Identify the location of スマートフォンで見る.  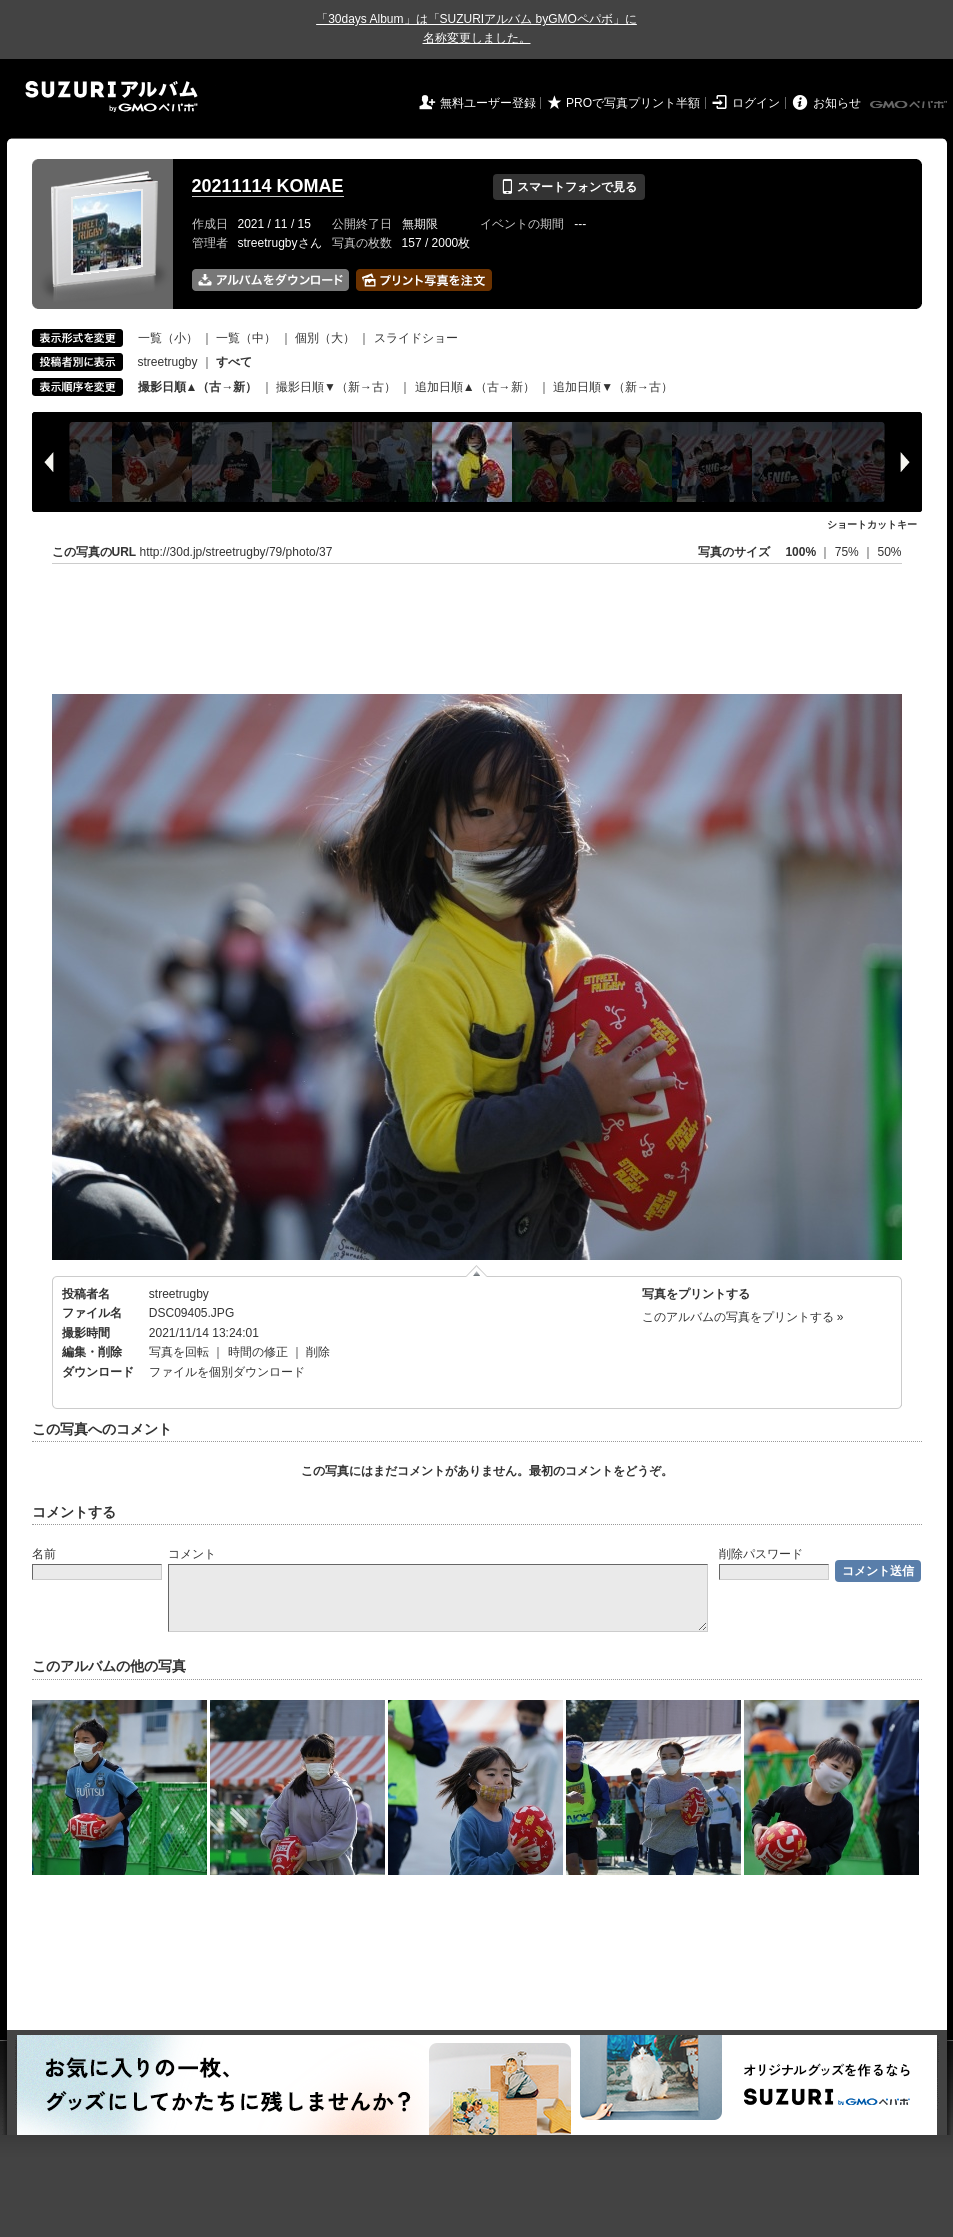
(568, 187).